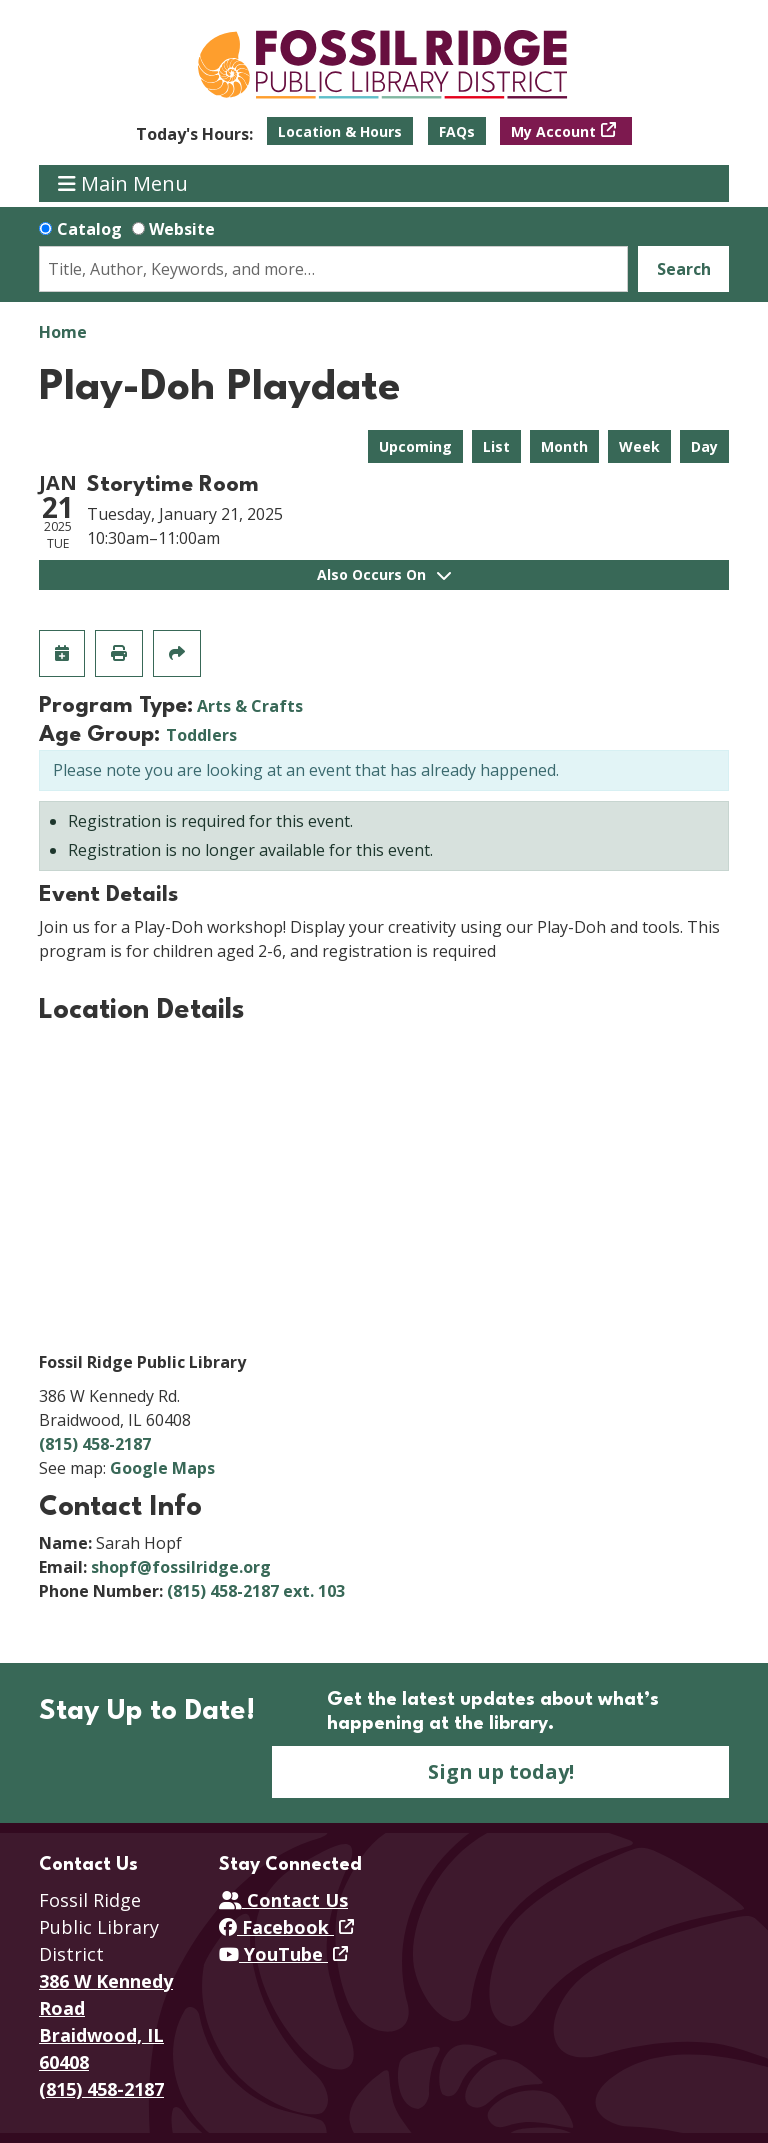  Describe the element at coordinates (564, 446) in the screenshot. I see `Month` at that location.